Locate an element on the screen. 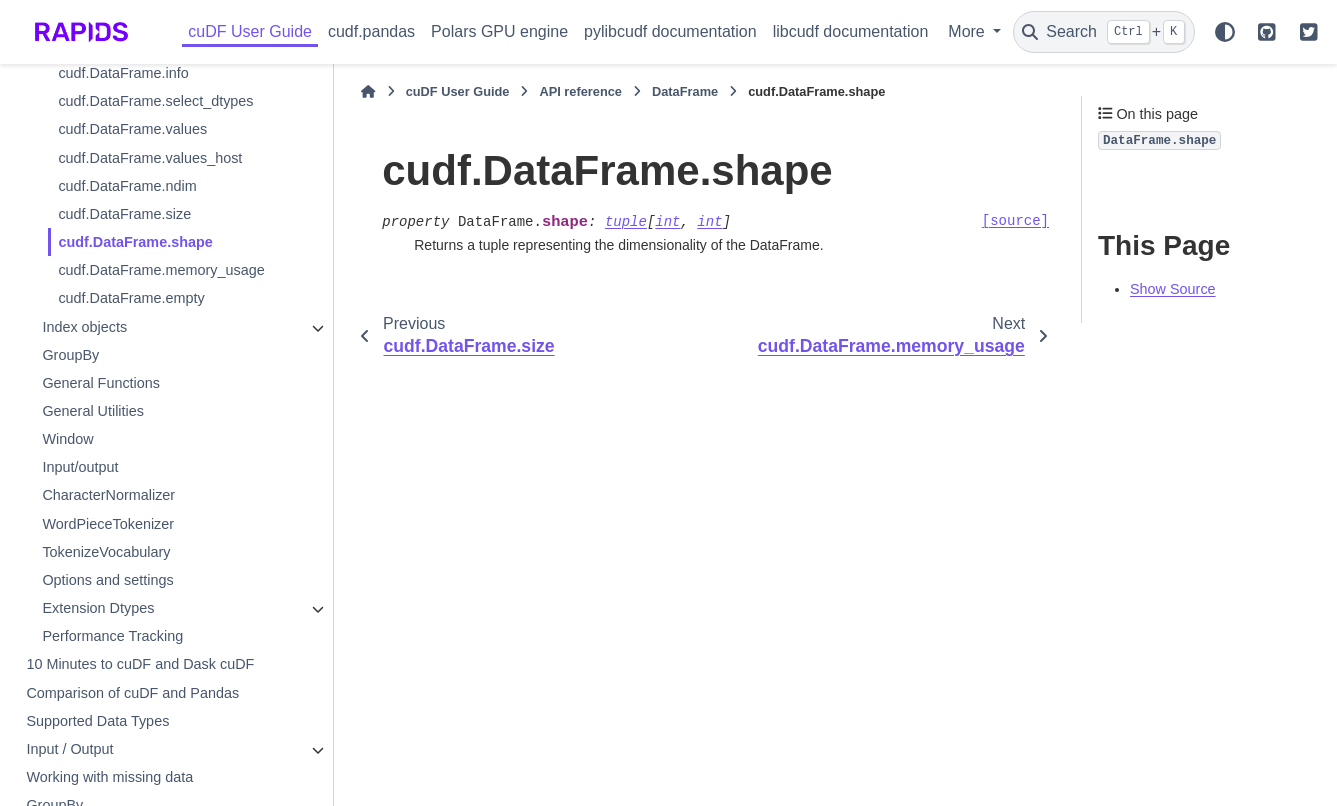  Input/output is located at coordinates (80, 467).